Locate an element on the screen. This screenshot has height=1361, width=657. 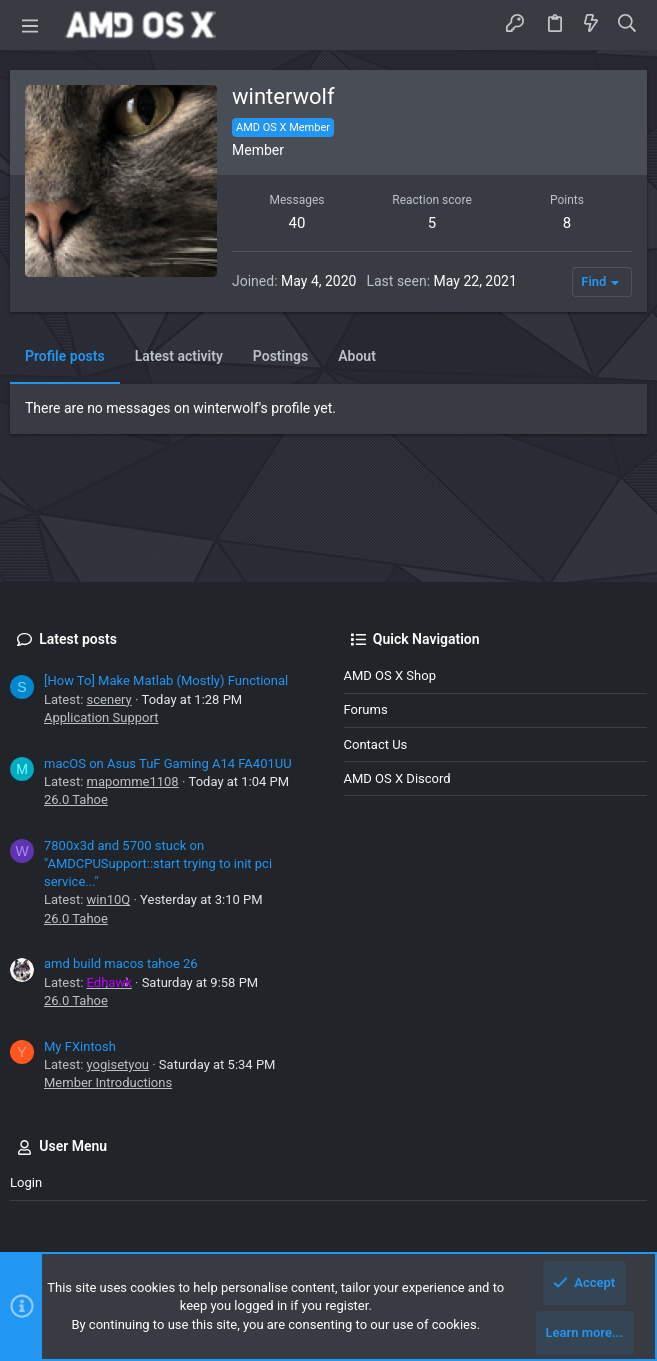
scenery is located at coordinates (109, 699).